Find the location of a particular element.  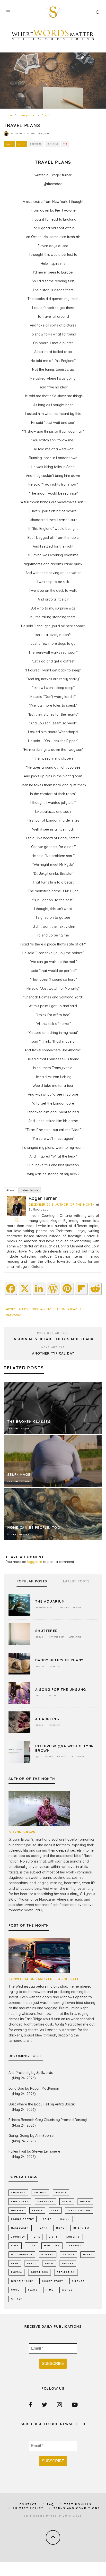

Poem is located at coordinates (12, 1309).